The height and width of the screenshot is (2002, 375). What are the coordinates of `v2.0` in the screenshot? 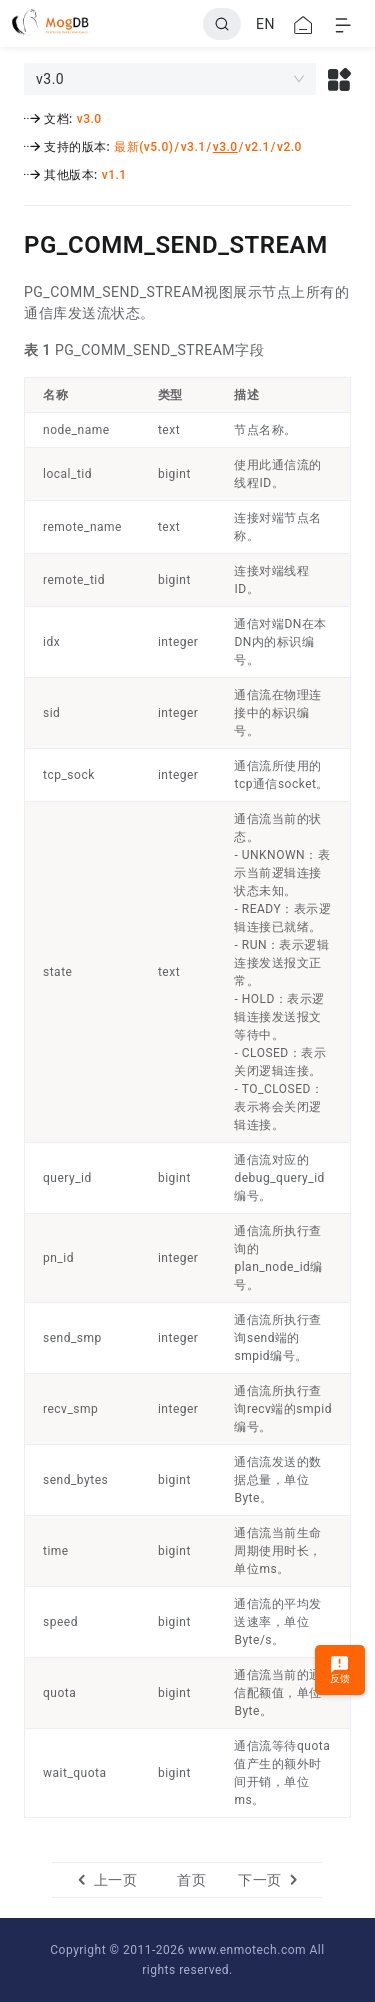 It's located at (289, 147).